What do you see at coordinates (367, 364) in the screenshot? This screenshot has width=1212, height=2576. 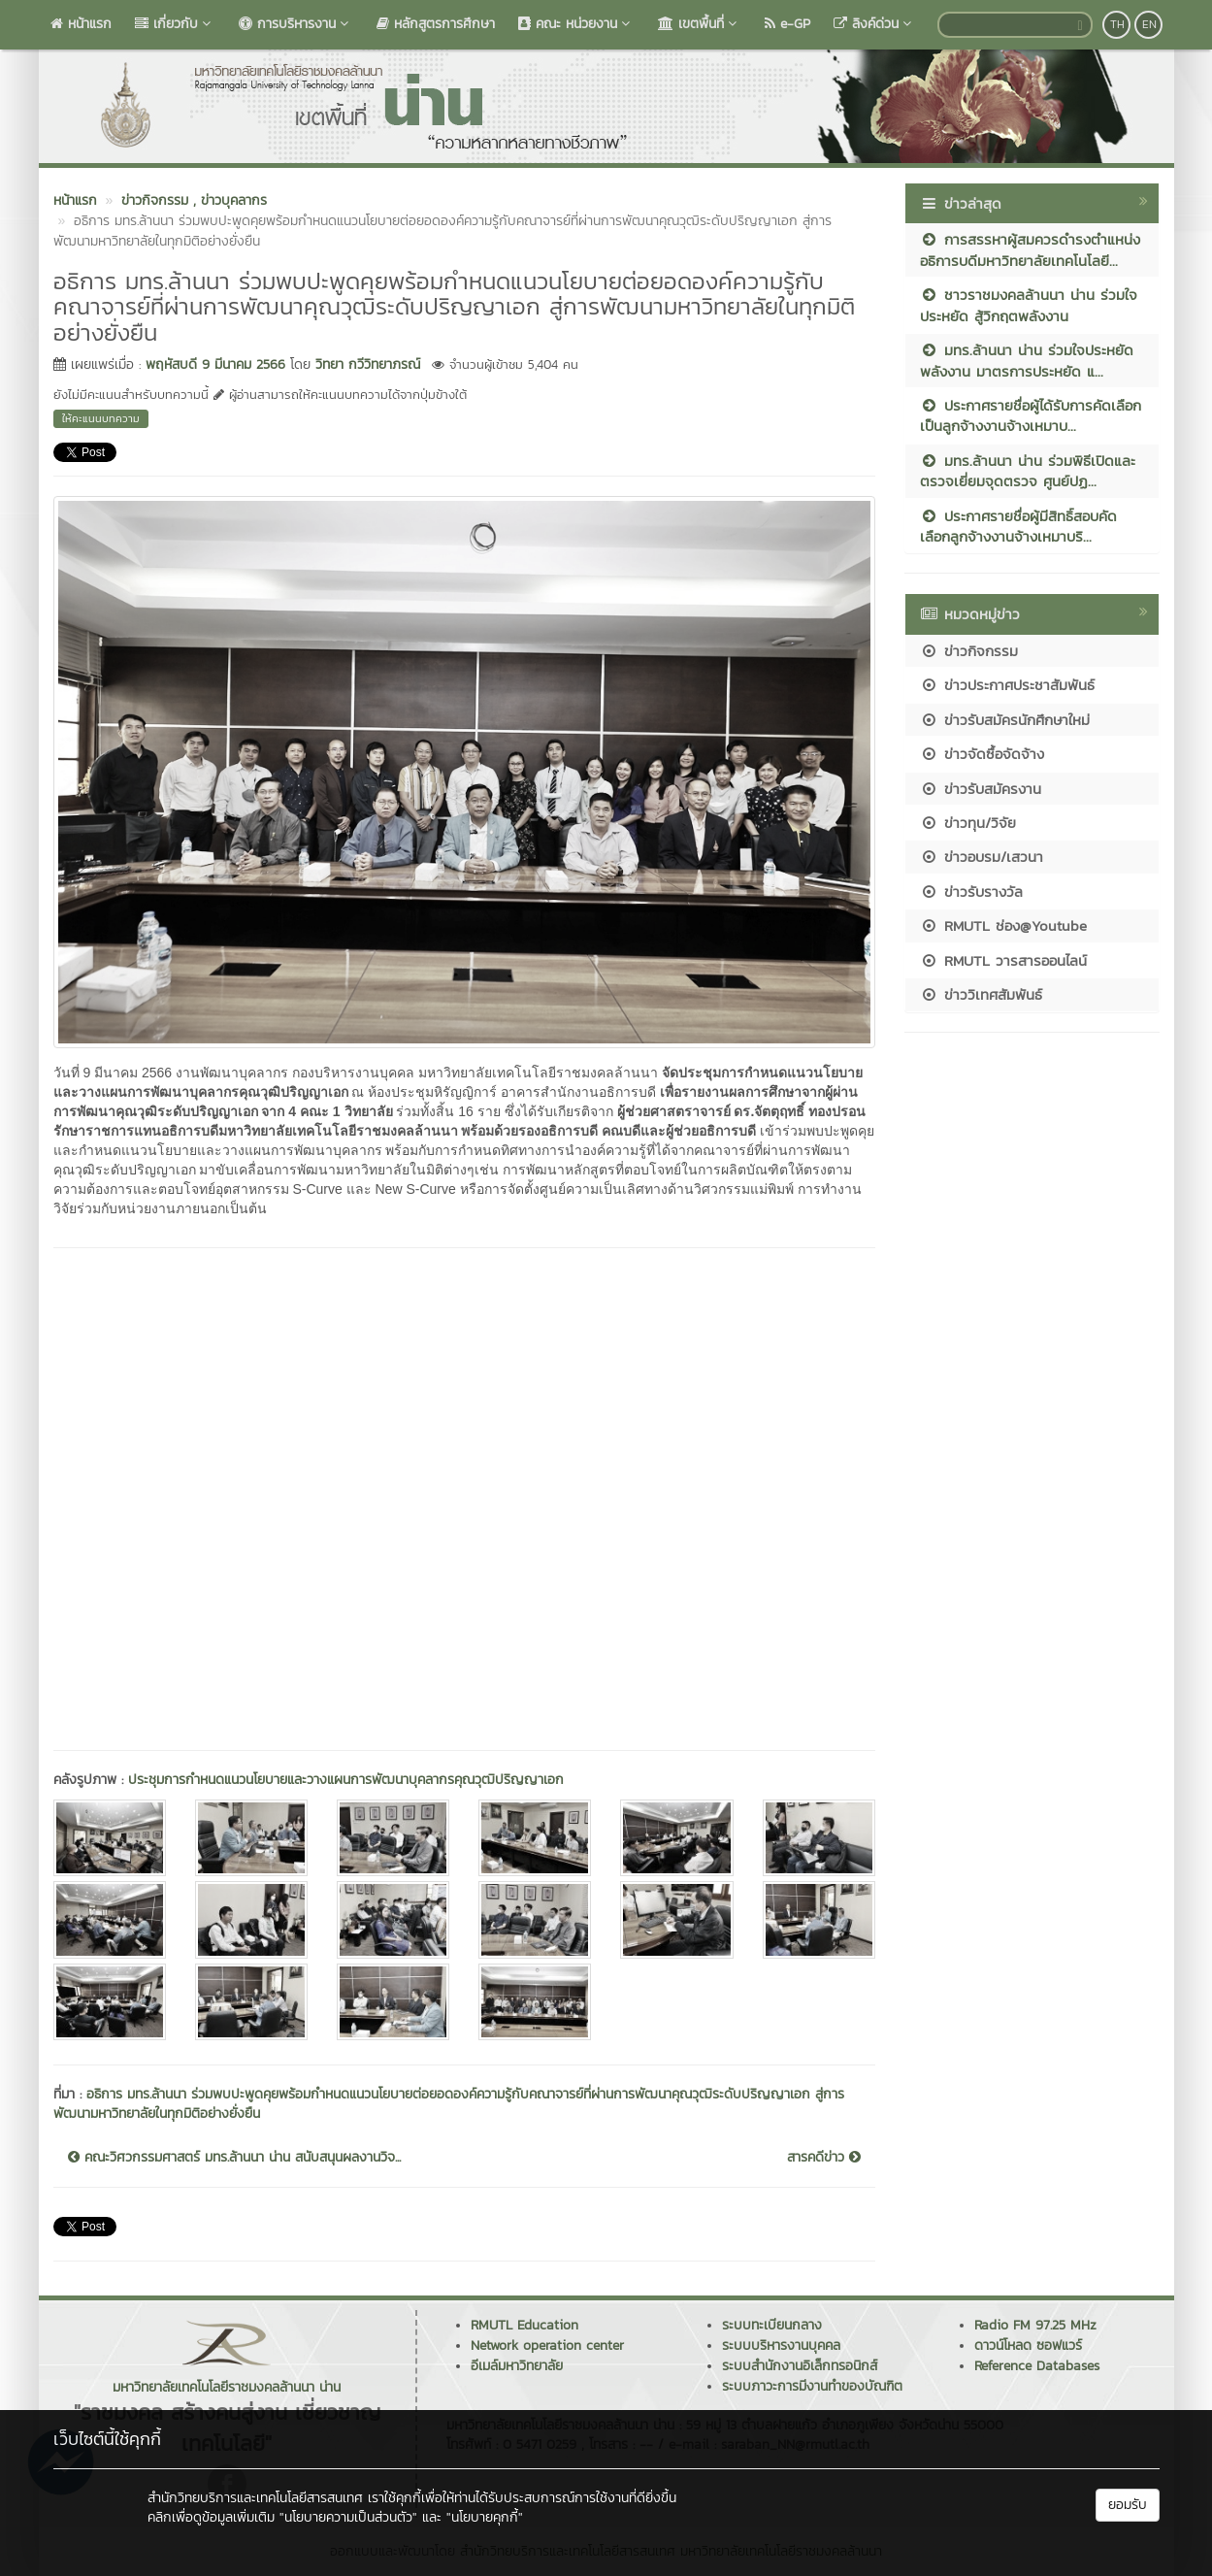 I see `วิทยา กวีวิทยาภรณ์` at bounding box center [367, 364].